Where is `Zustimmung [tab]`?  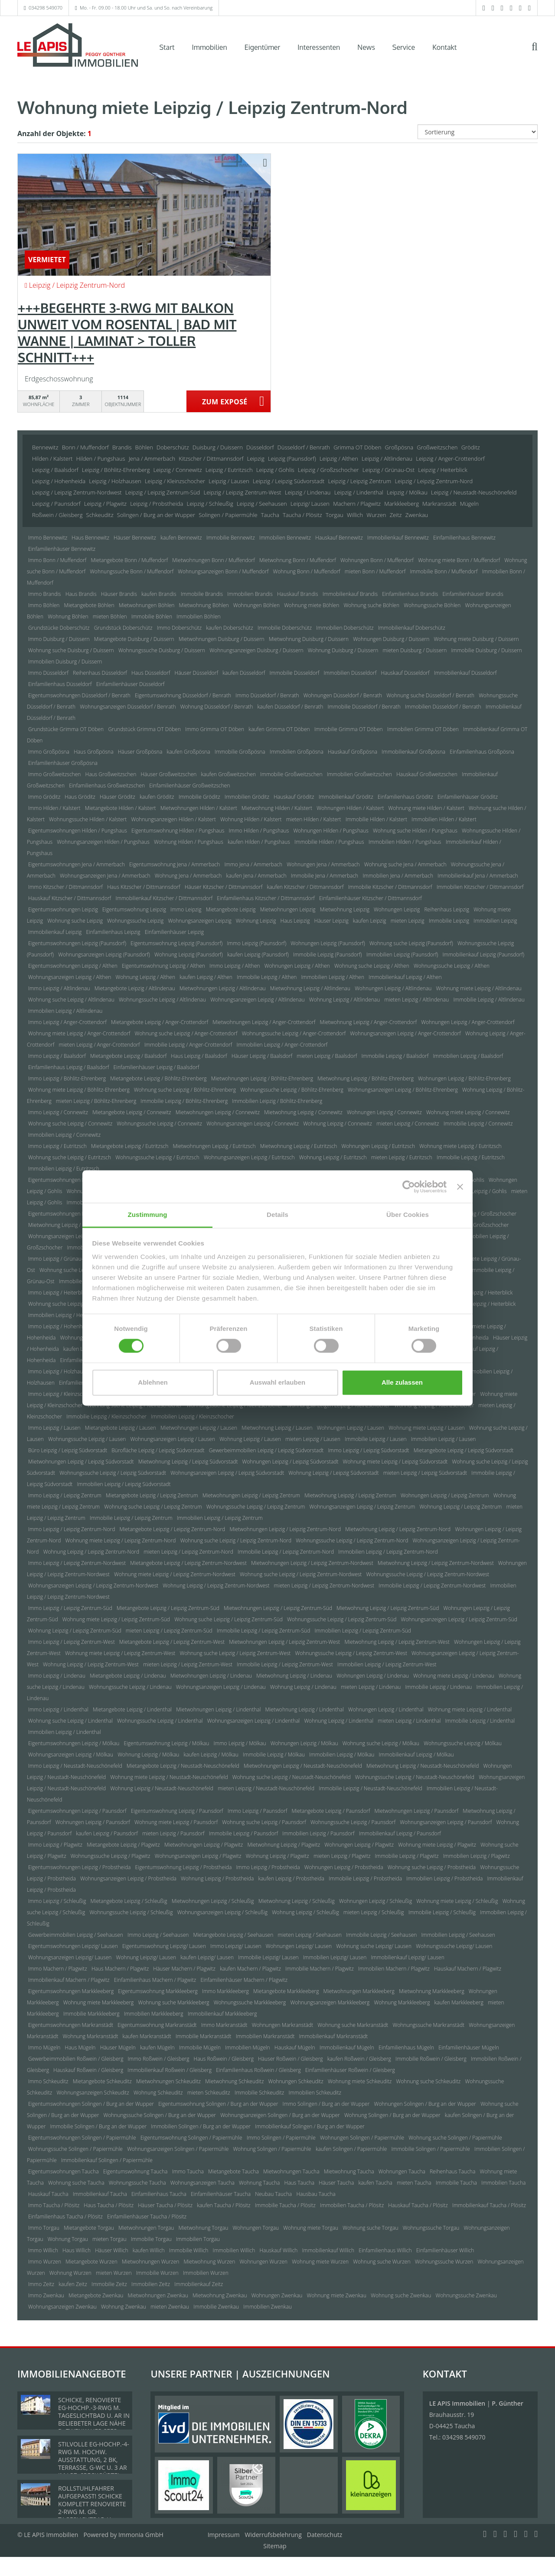 Zustimmung [tab] is located at coordinates (147, 1214).